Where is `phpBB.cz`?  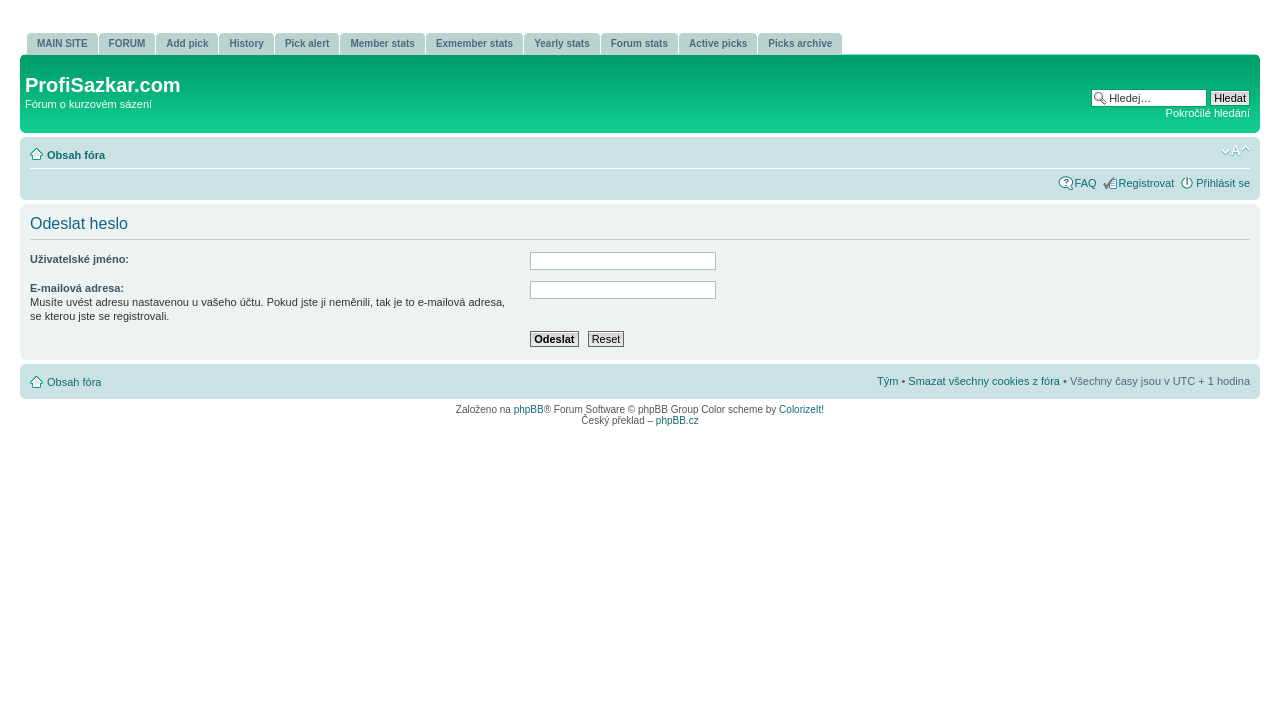 phpBB.cz is located at coordinates (677, 420).